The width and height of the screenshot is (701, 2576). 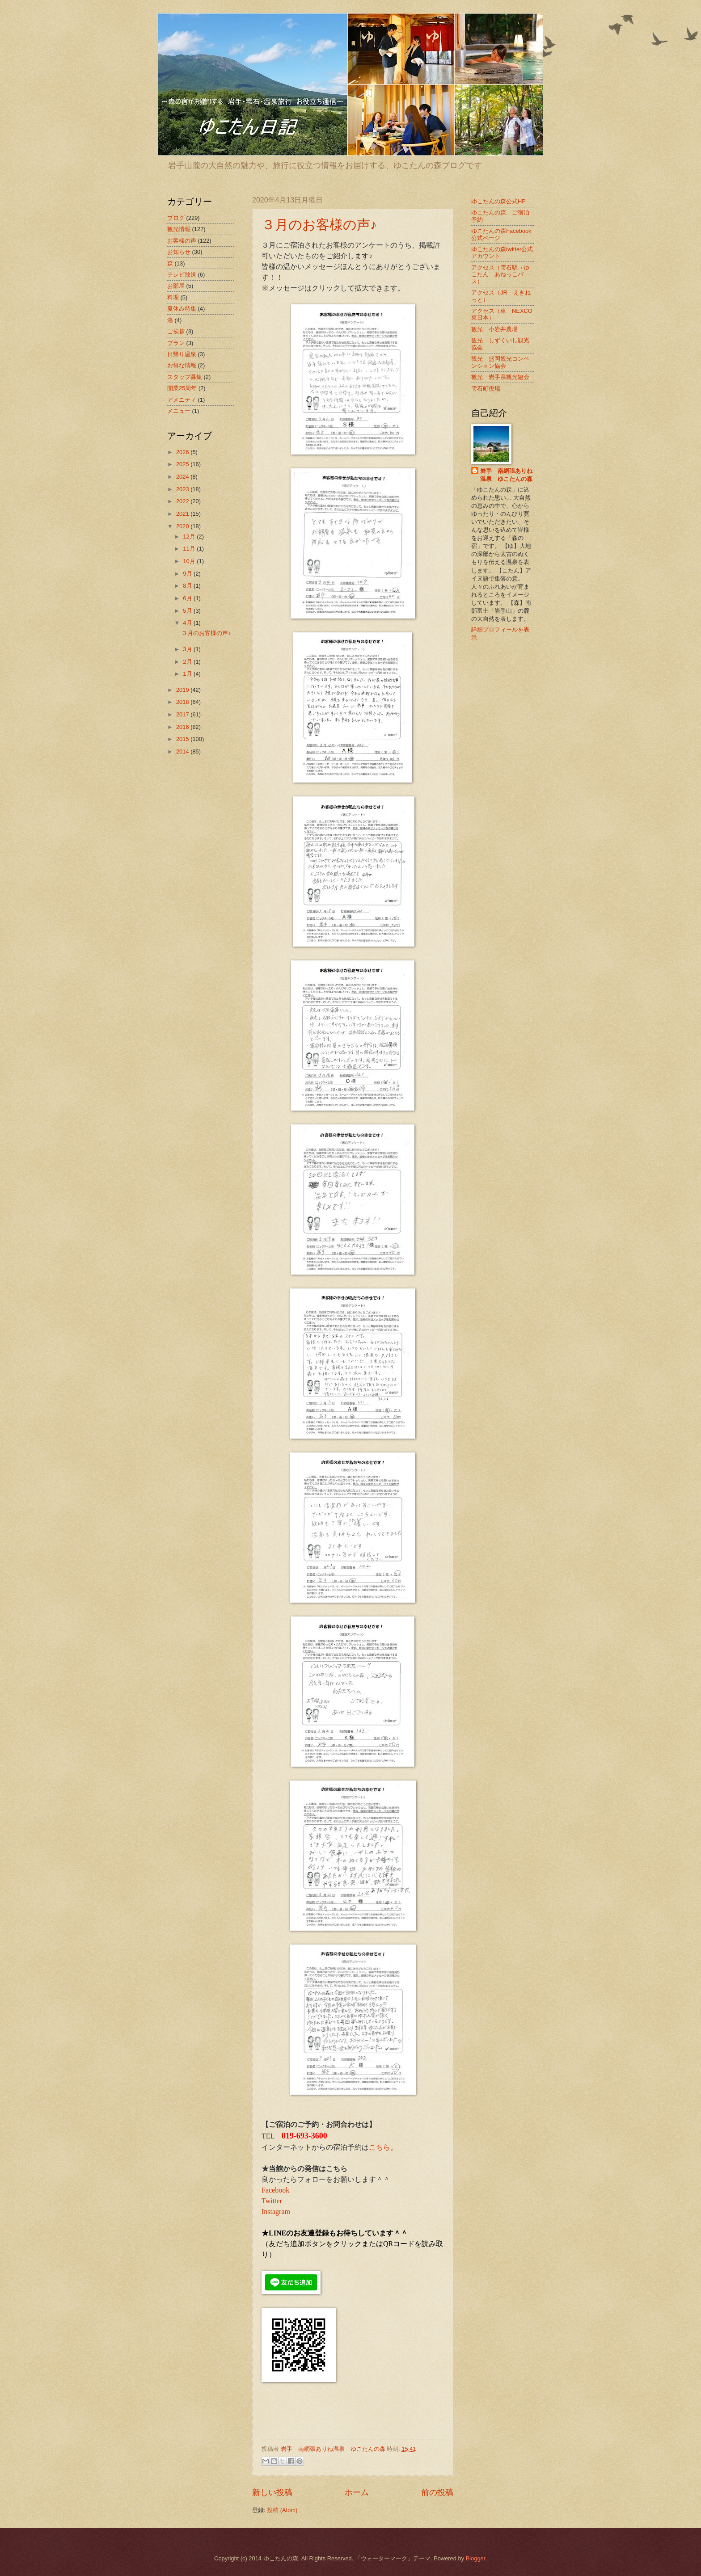 I want to click on ホーム, so click(x=357, y=2492).